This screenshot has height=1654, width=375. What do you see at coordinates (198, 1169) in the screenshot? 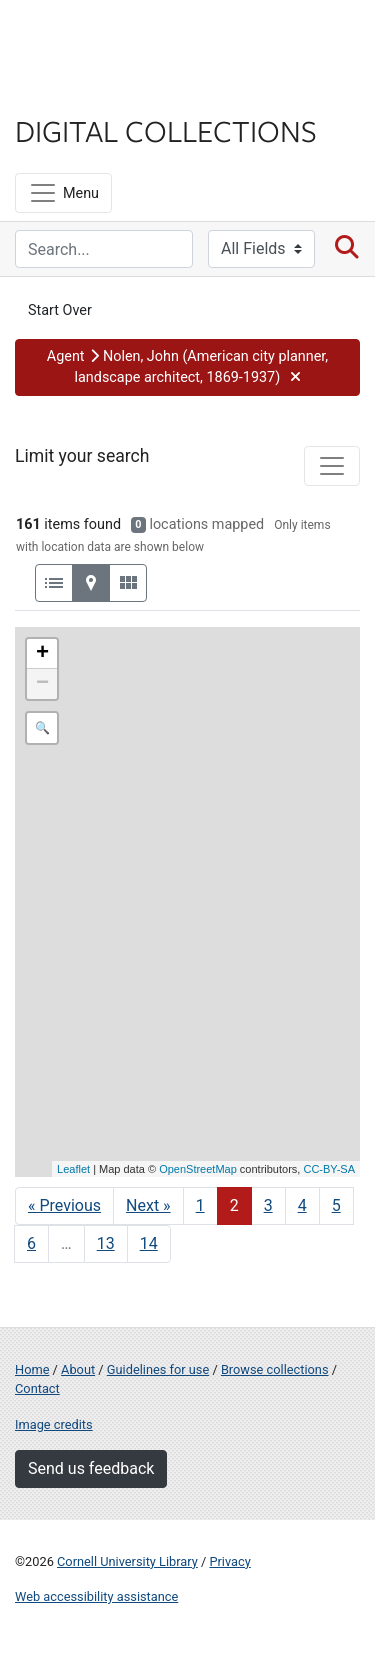
I see `OpenStreetMap` at bounding box center [198, 1169].